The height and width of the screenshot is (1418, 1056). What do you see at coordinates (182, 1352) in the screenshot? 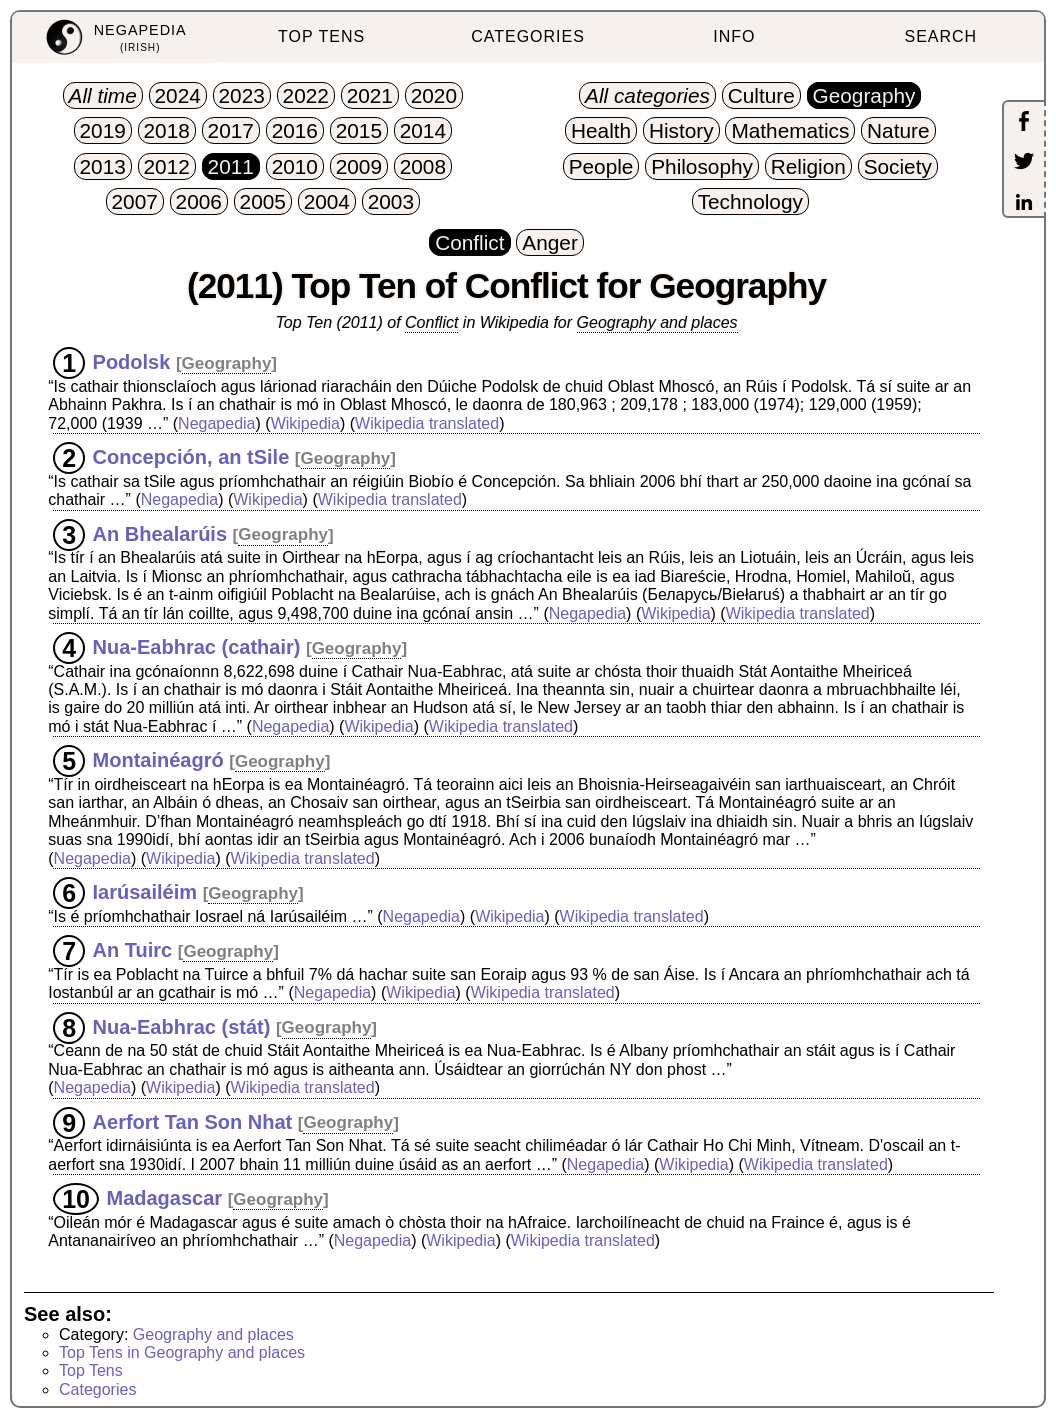
I see `Top Tens in Geography and places` at bounding box center [182, 1352].